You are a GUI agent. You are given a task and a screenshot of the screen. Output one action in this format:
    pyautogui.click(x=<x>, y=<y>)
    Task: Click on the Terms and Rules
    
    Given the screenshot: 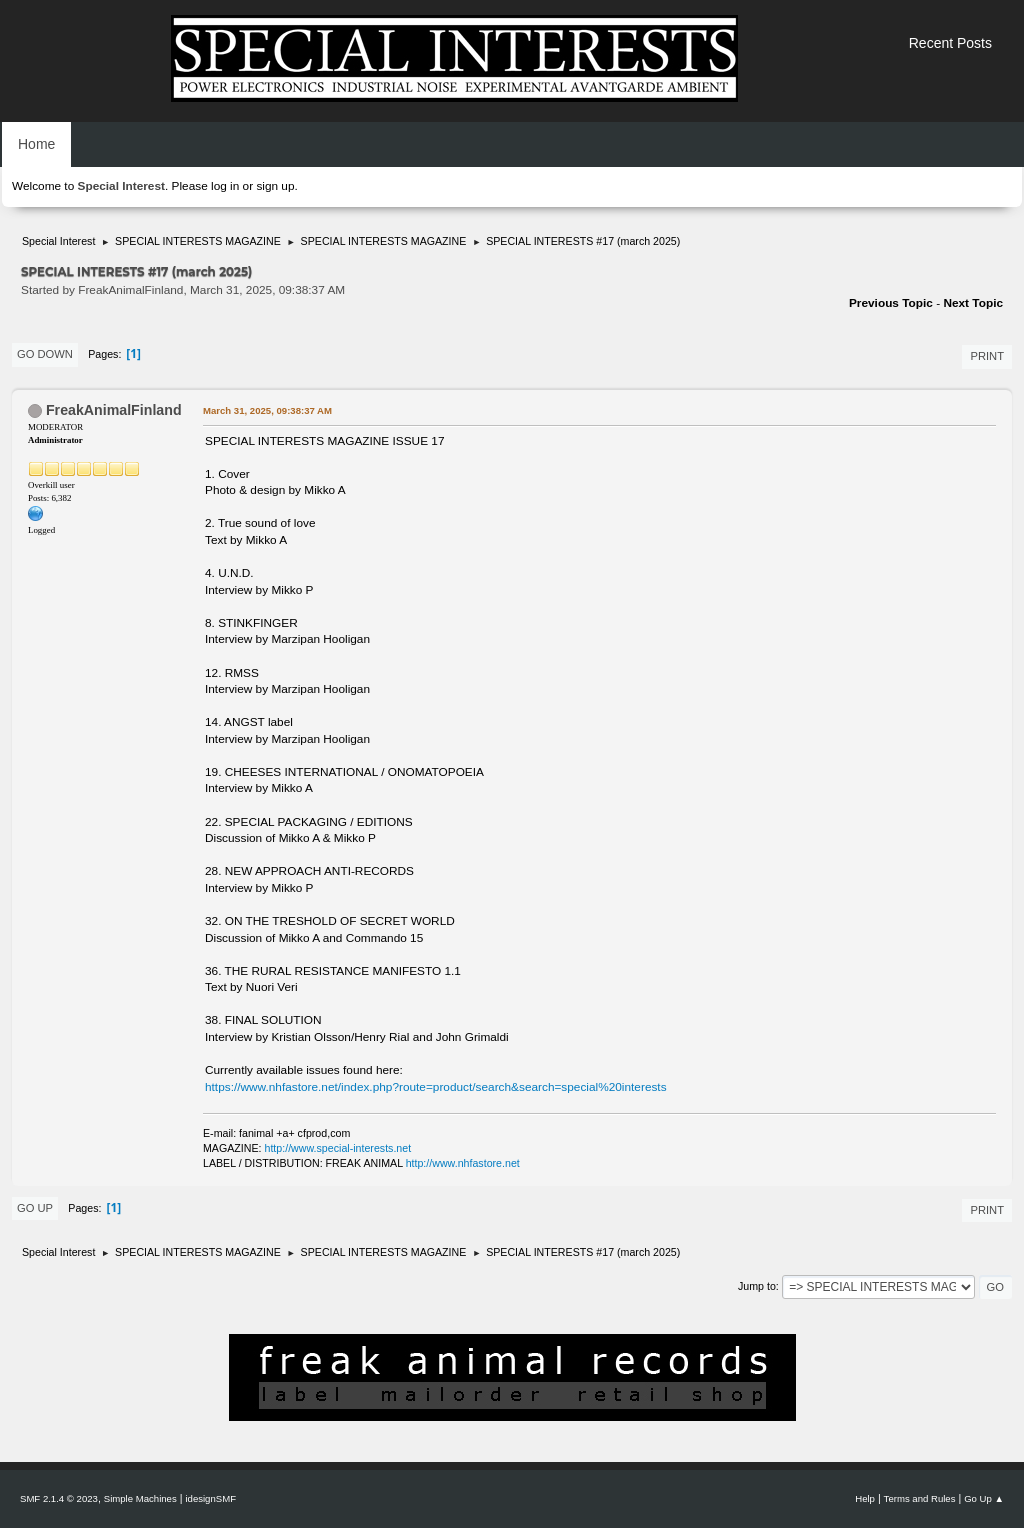 What is the action you would take?
    pyautogui.click(x=920, y=1498)
    